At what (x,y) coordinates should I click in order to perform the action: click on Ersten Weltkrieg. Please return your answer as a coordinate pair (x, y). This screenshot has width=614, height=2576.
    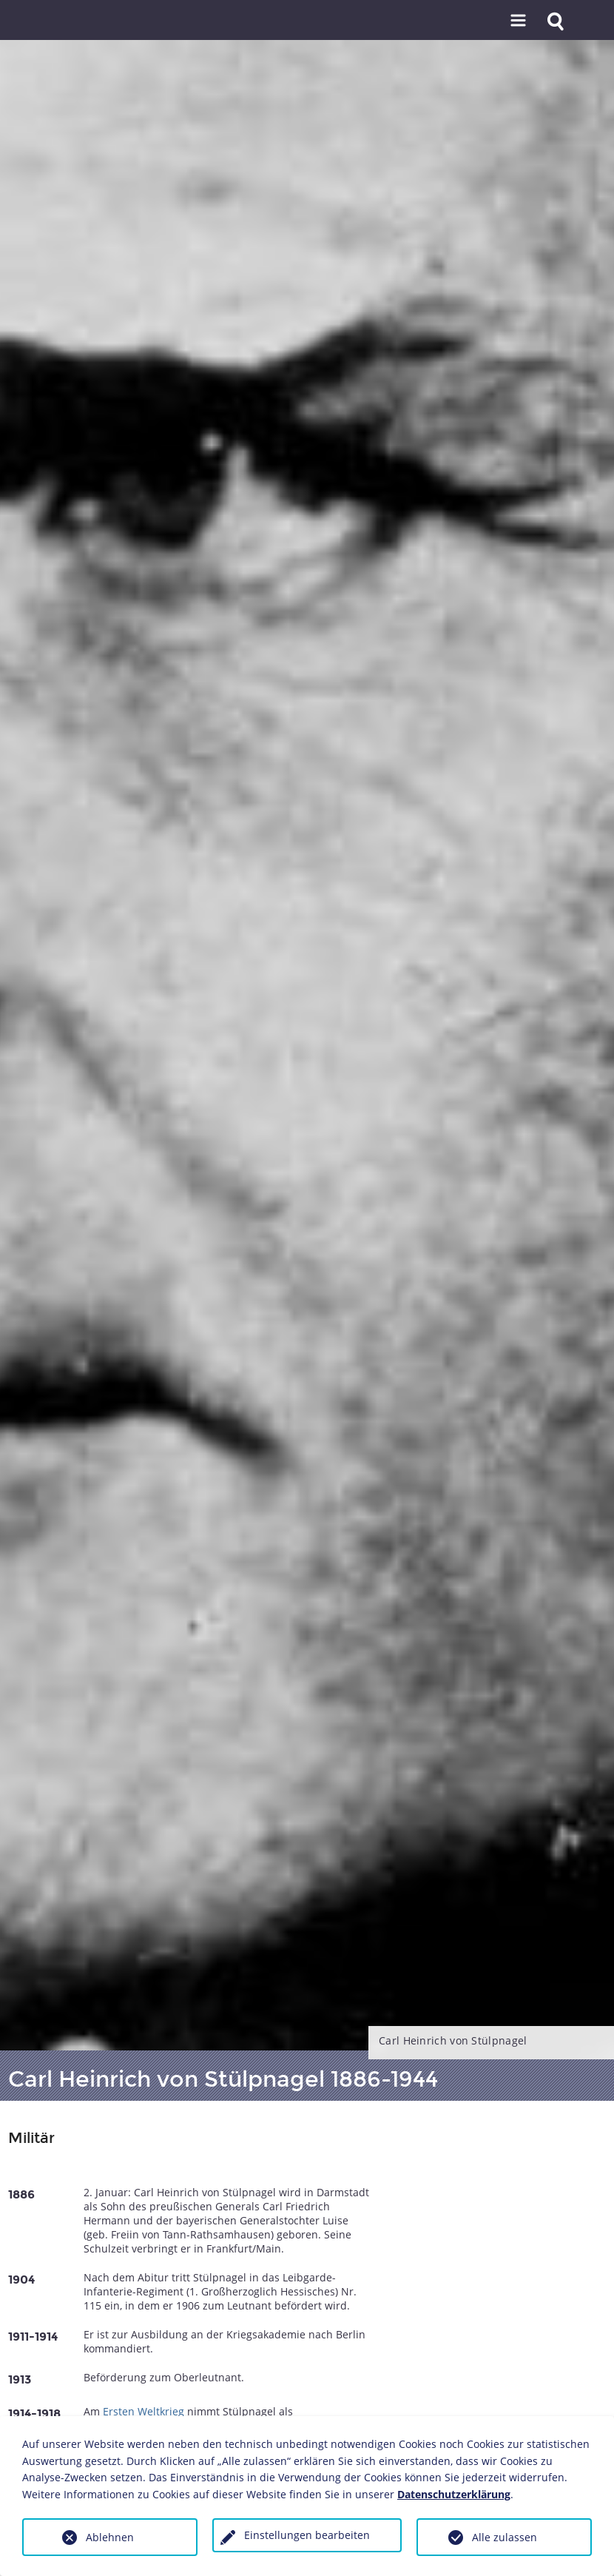
    Looking at the image, I should click on (143, 2411).